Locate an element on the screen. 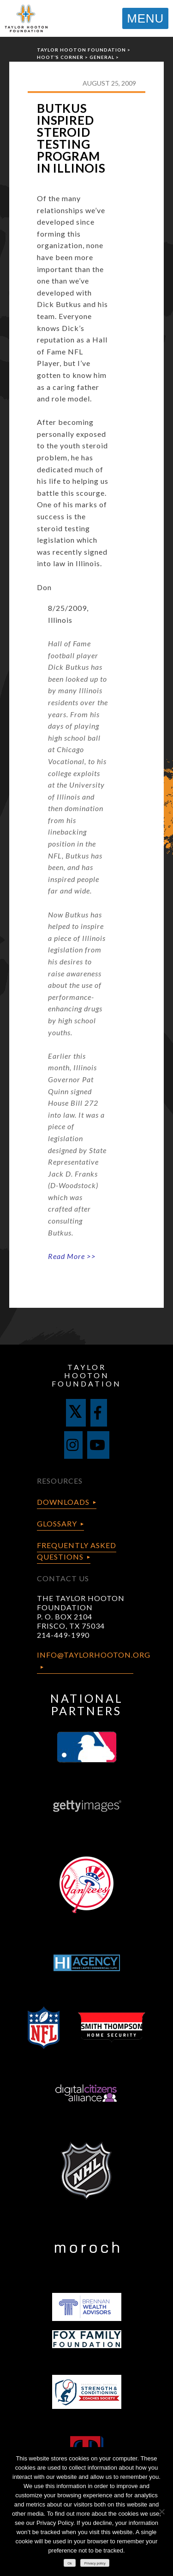 The image size is (173, 2576). Privacy policy is located at coordinates (95, 2563).